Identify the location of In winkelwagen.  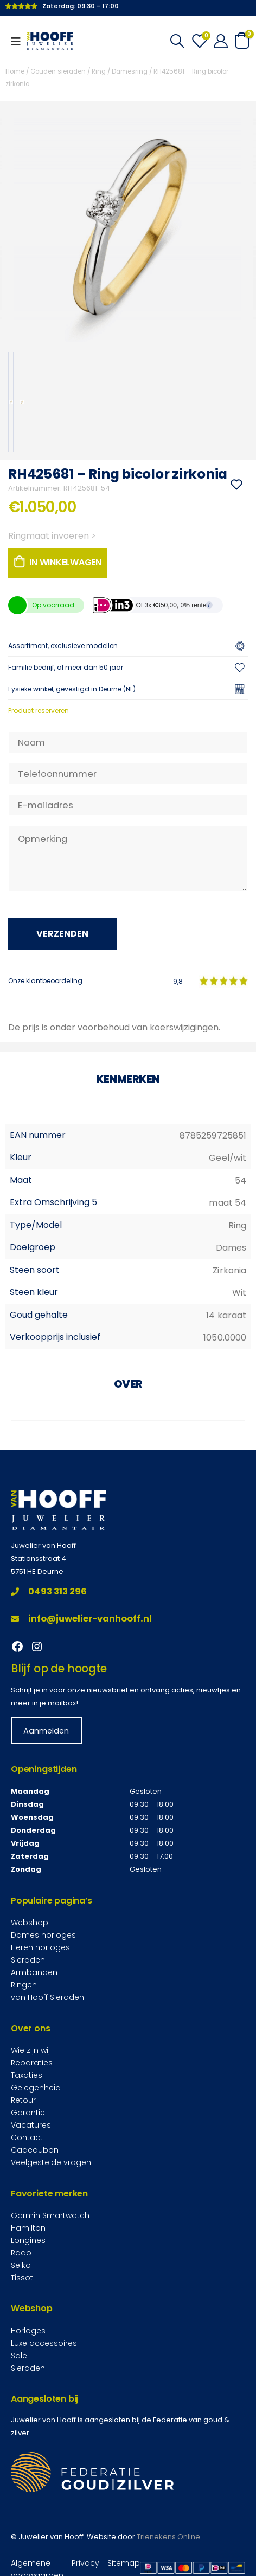
(65, 562).